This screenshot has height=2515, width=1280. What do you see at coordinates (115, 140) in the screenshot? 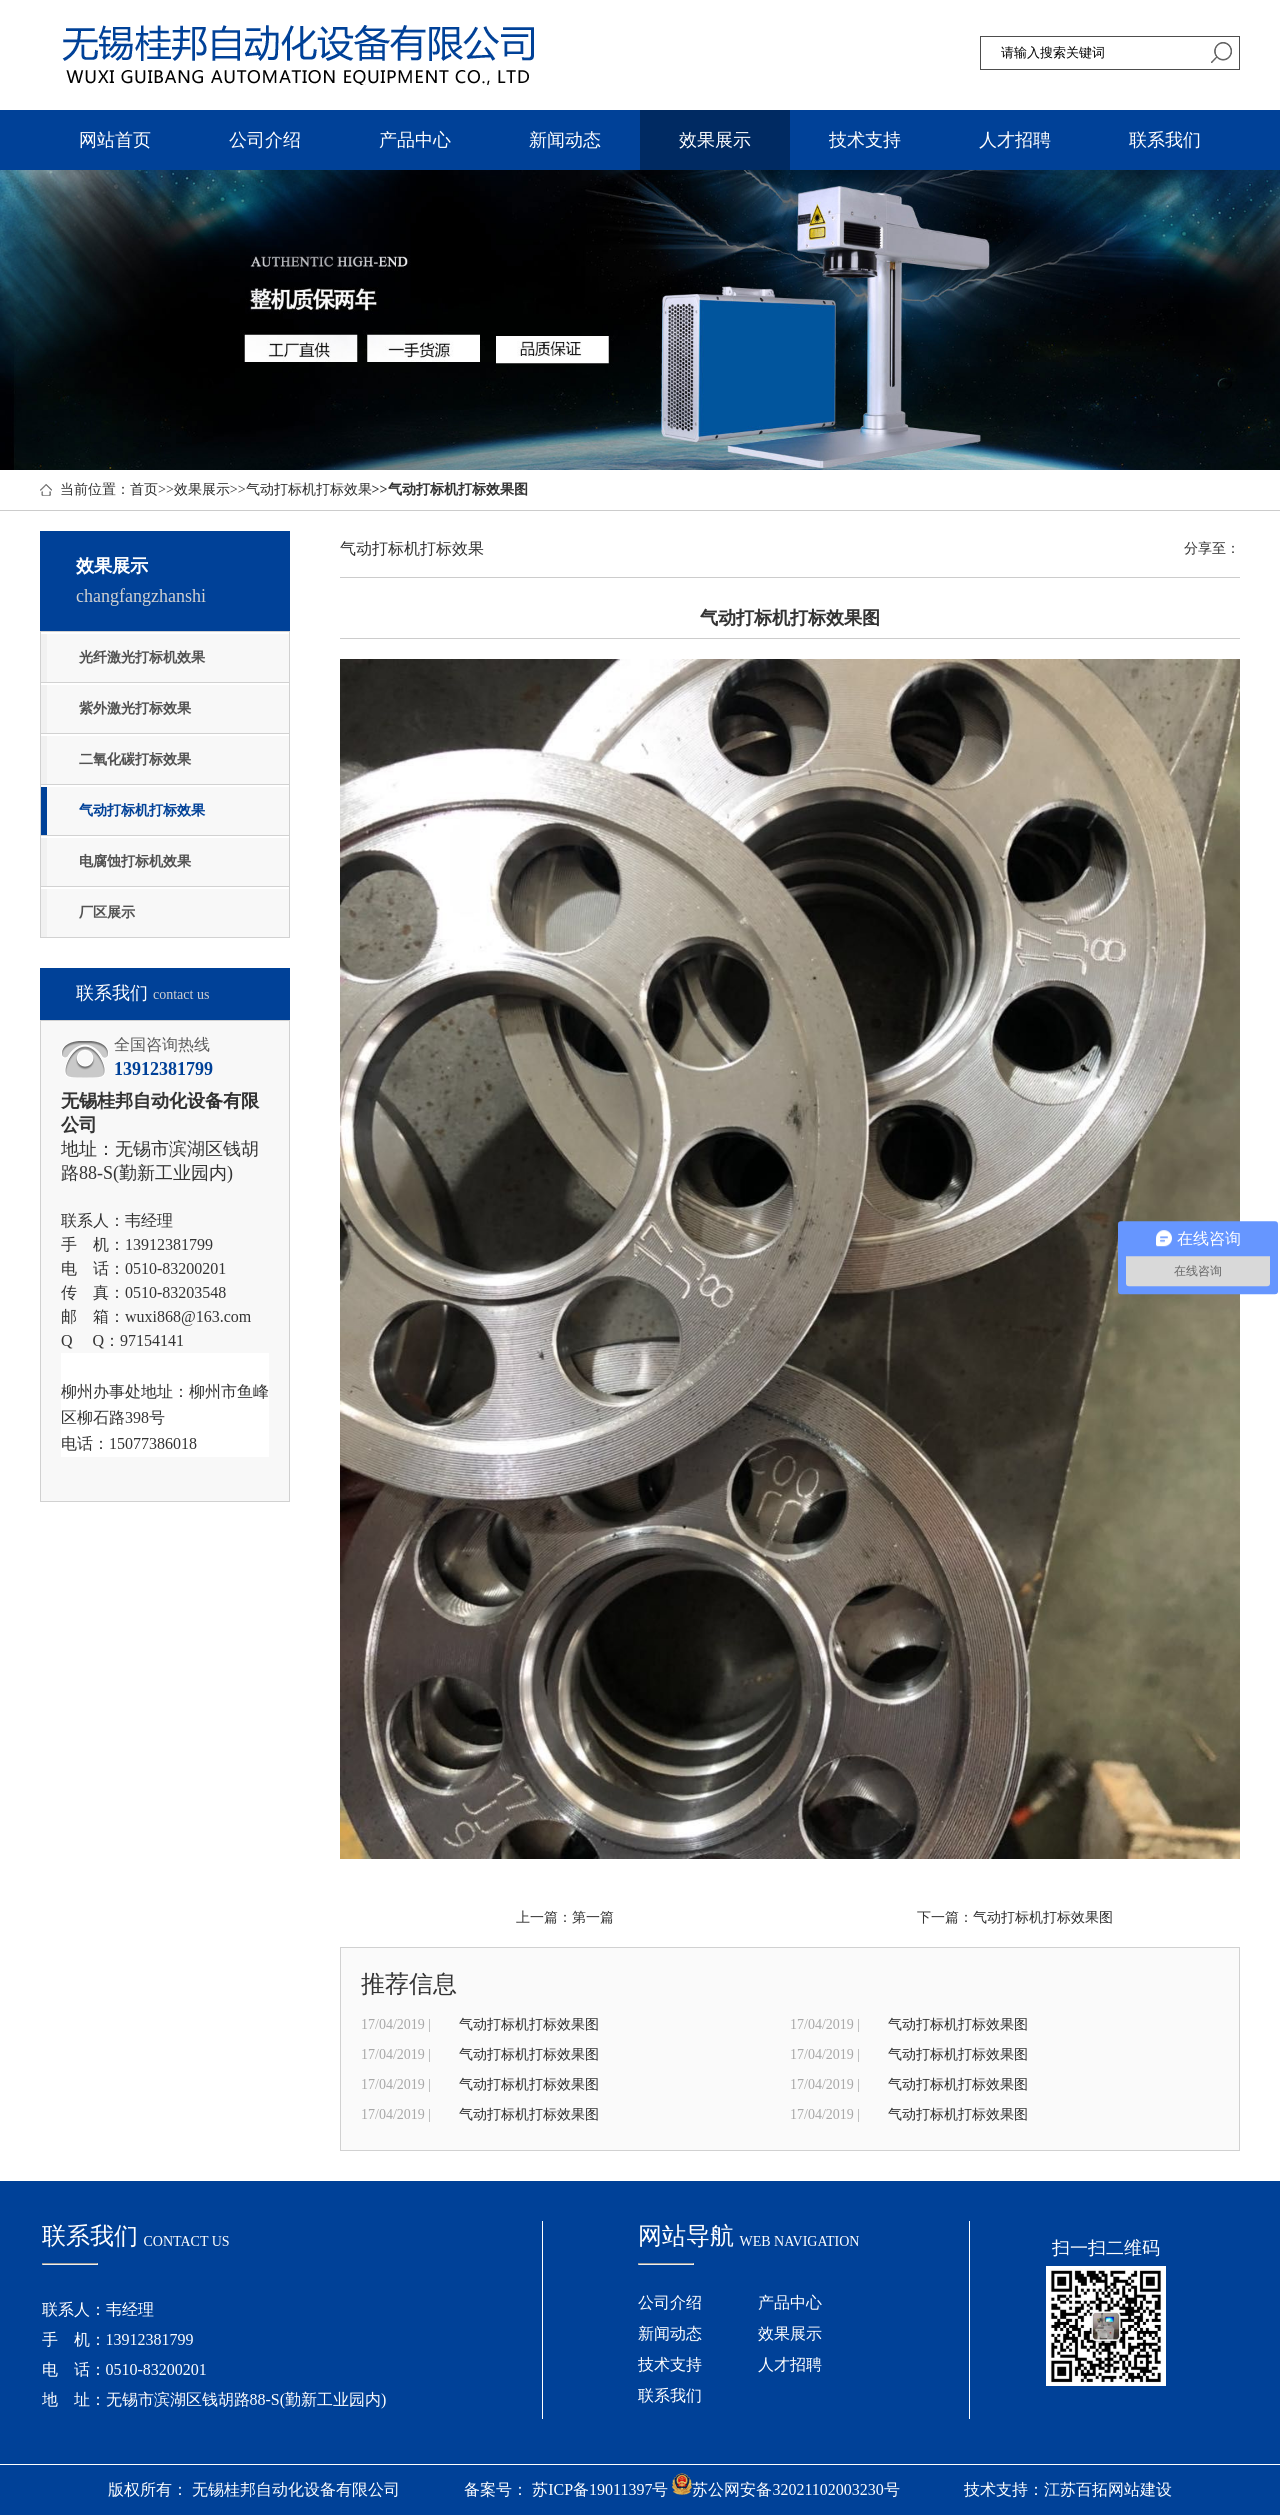
I see `网站首页` at bounding box center [115, 140].